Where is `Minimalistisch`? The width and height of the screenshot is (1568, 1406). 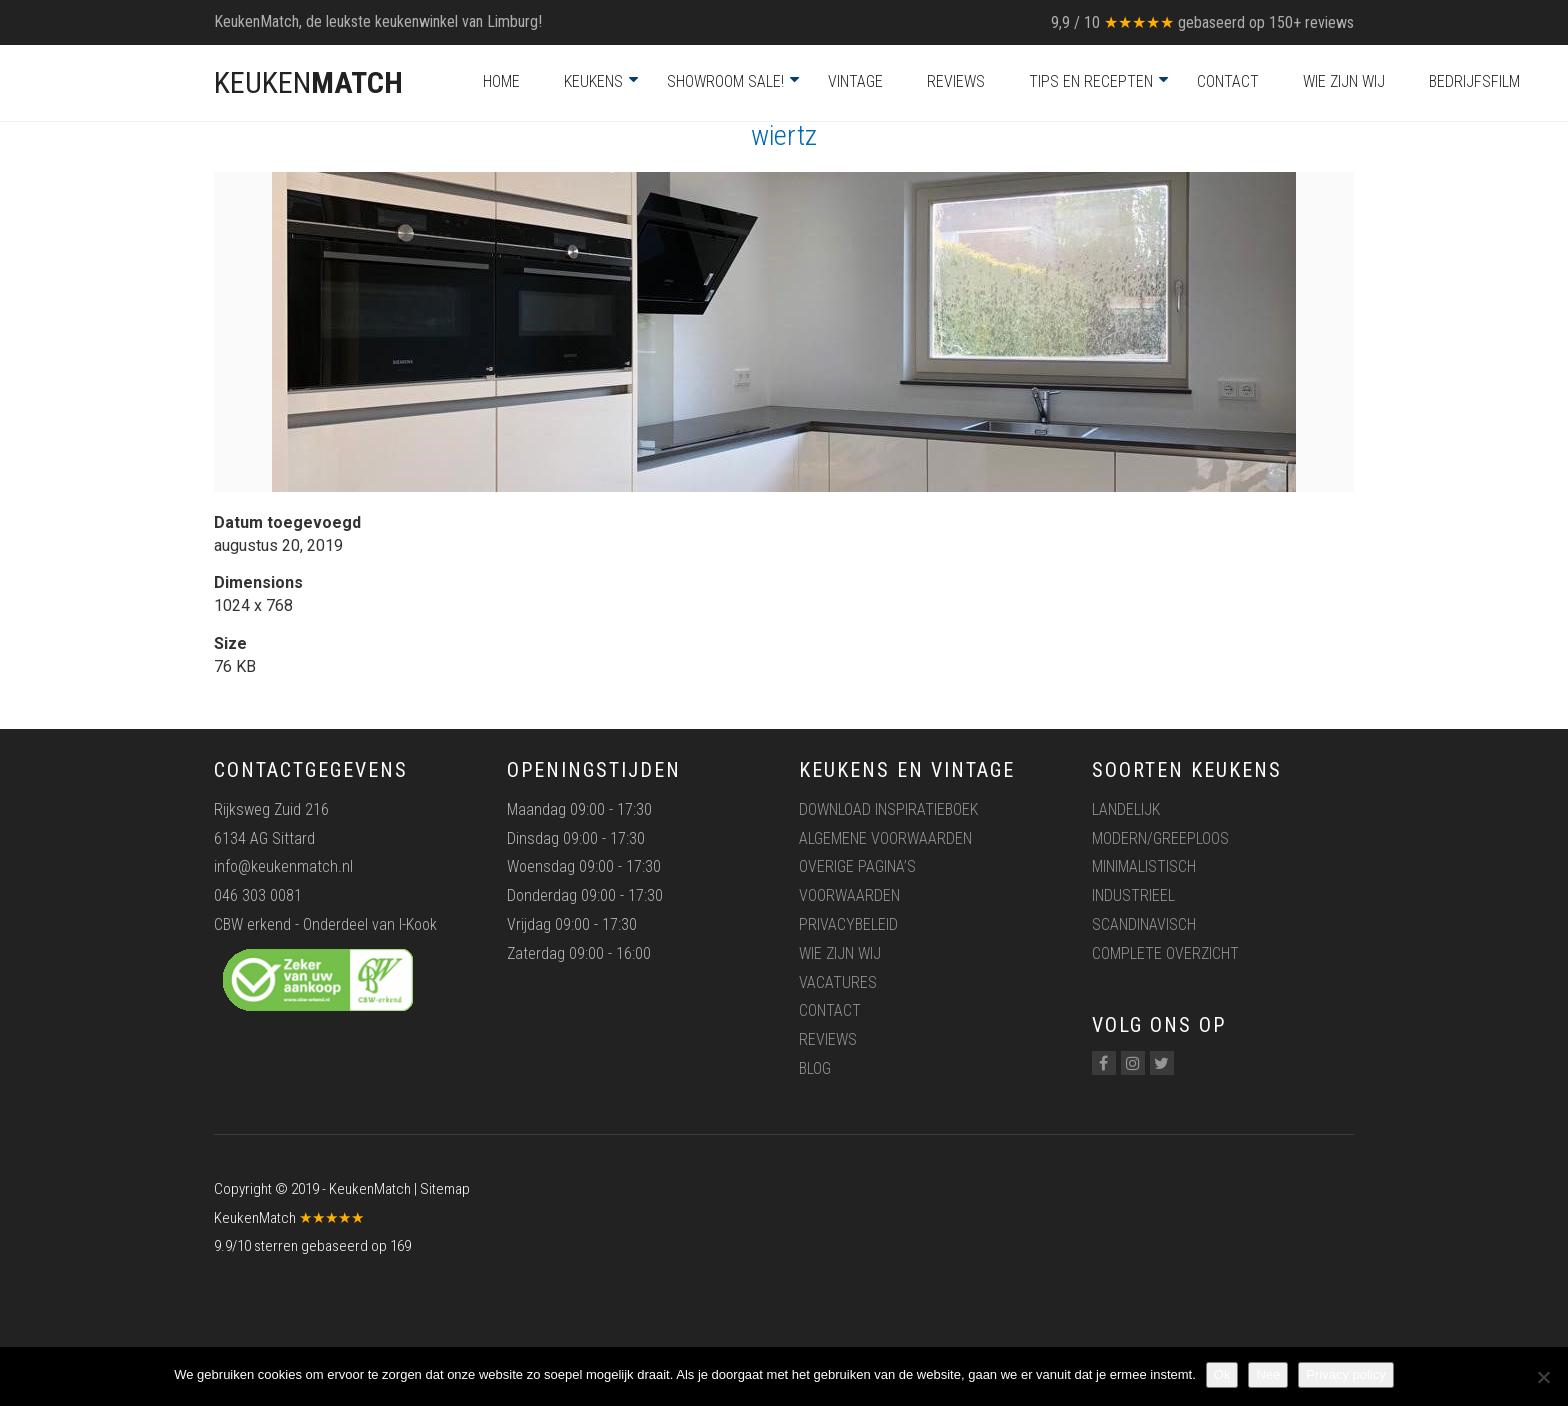
Minimalistisch is located at coordinates (1144, 866).